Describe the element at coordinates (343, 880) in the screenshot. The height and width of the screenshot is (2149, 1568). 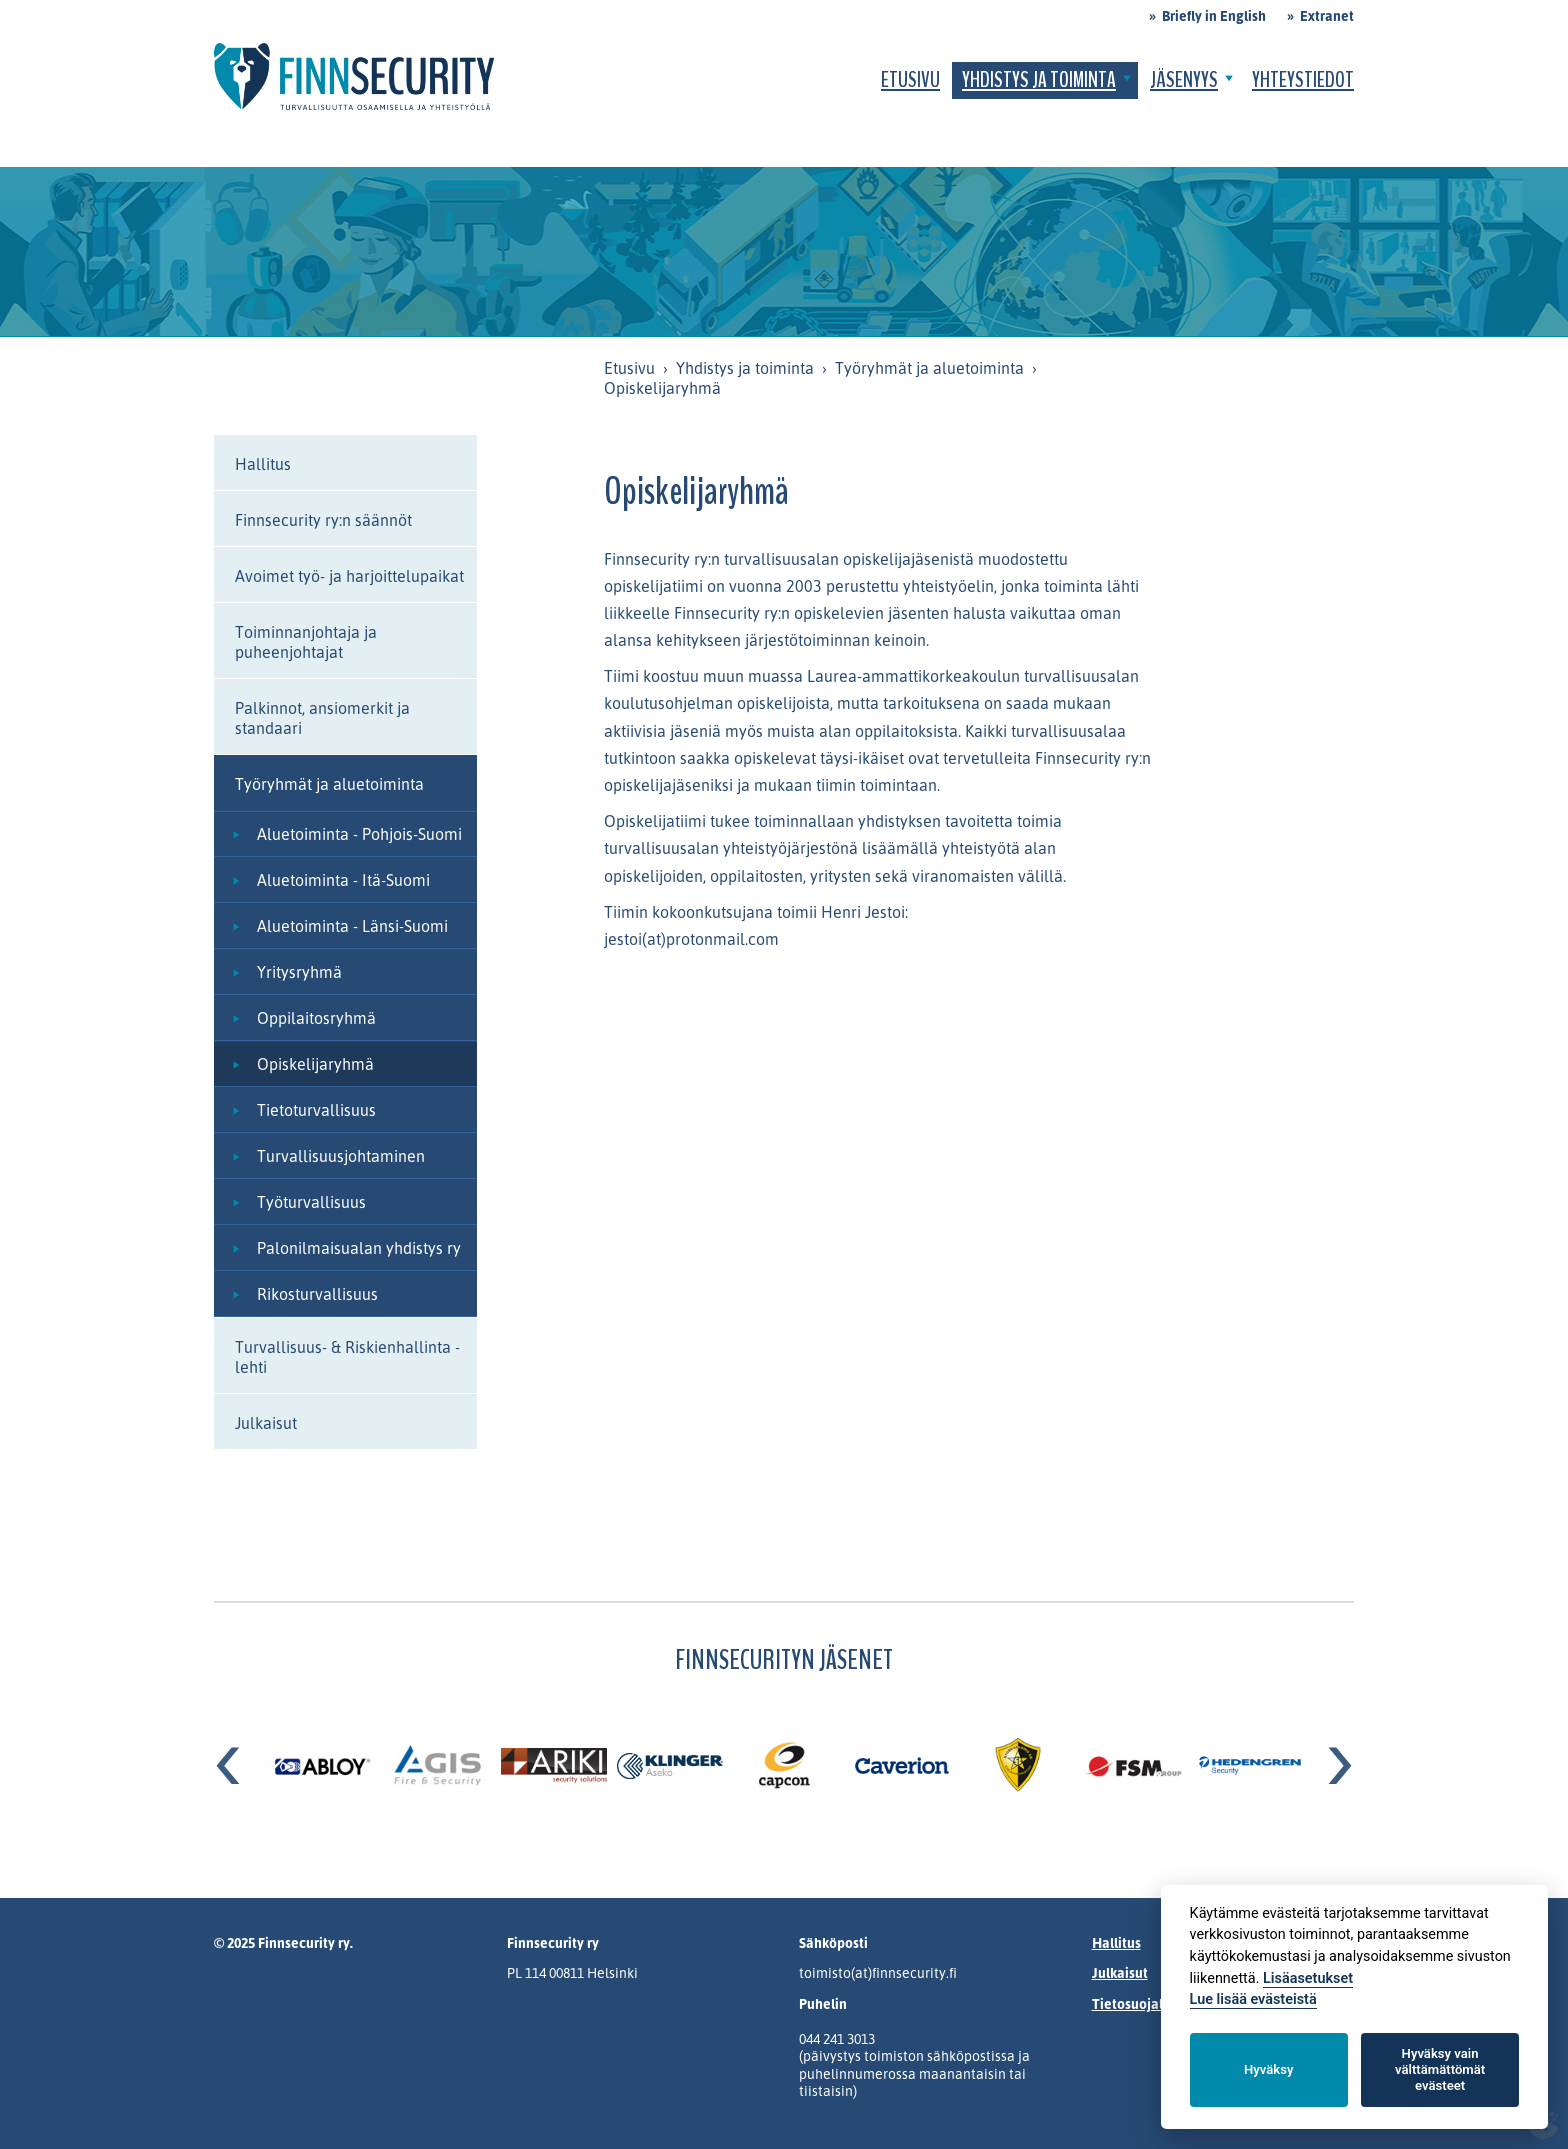
I see `Aluetoiminta - Itä-Suomi` at that location.